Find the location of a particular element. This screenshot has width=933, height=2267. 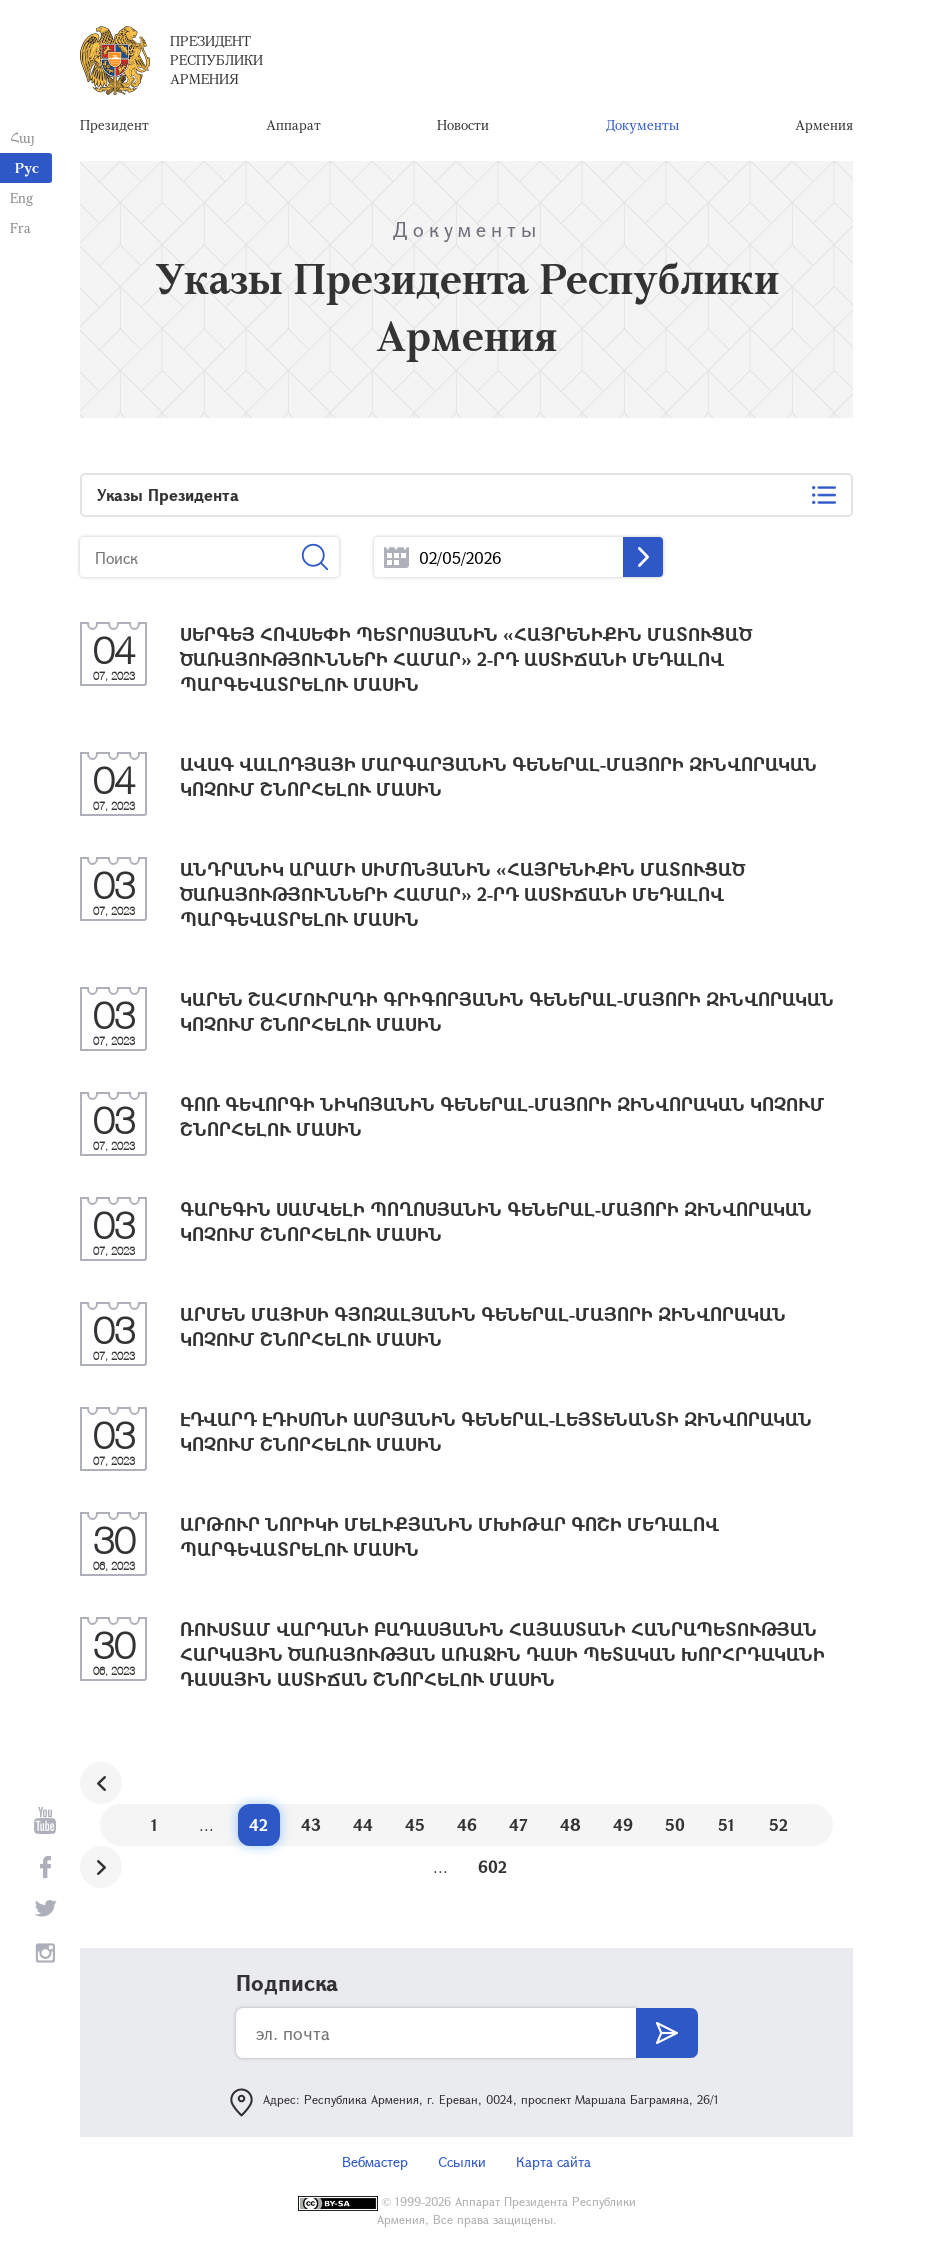

47 is located at coordinates (518, 1824).